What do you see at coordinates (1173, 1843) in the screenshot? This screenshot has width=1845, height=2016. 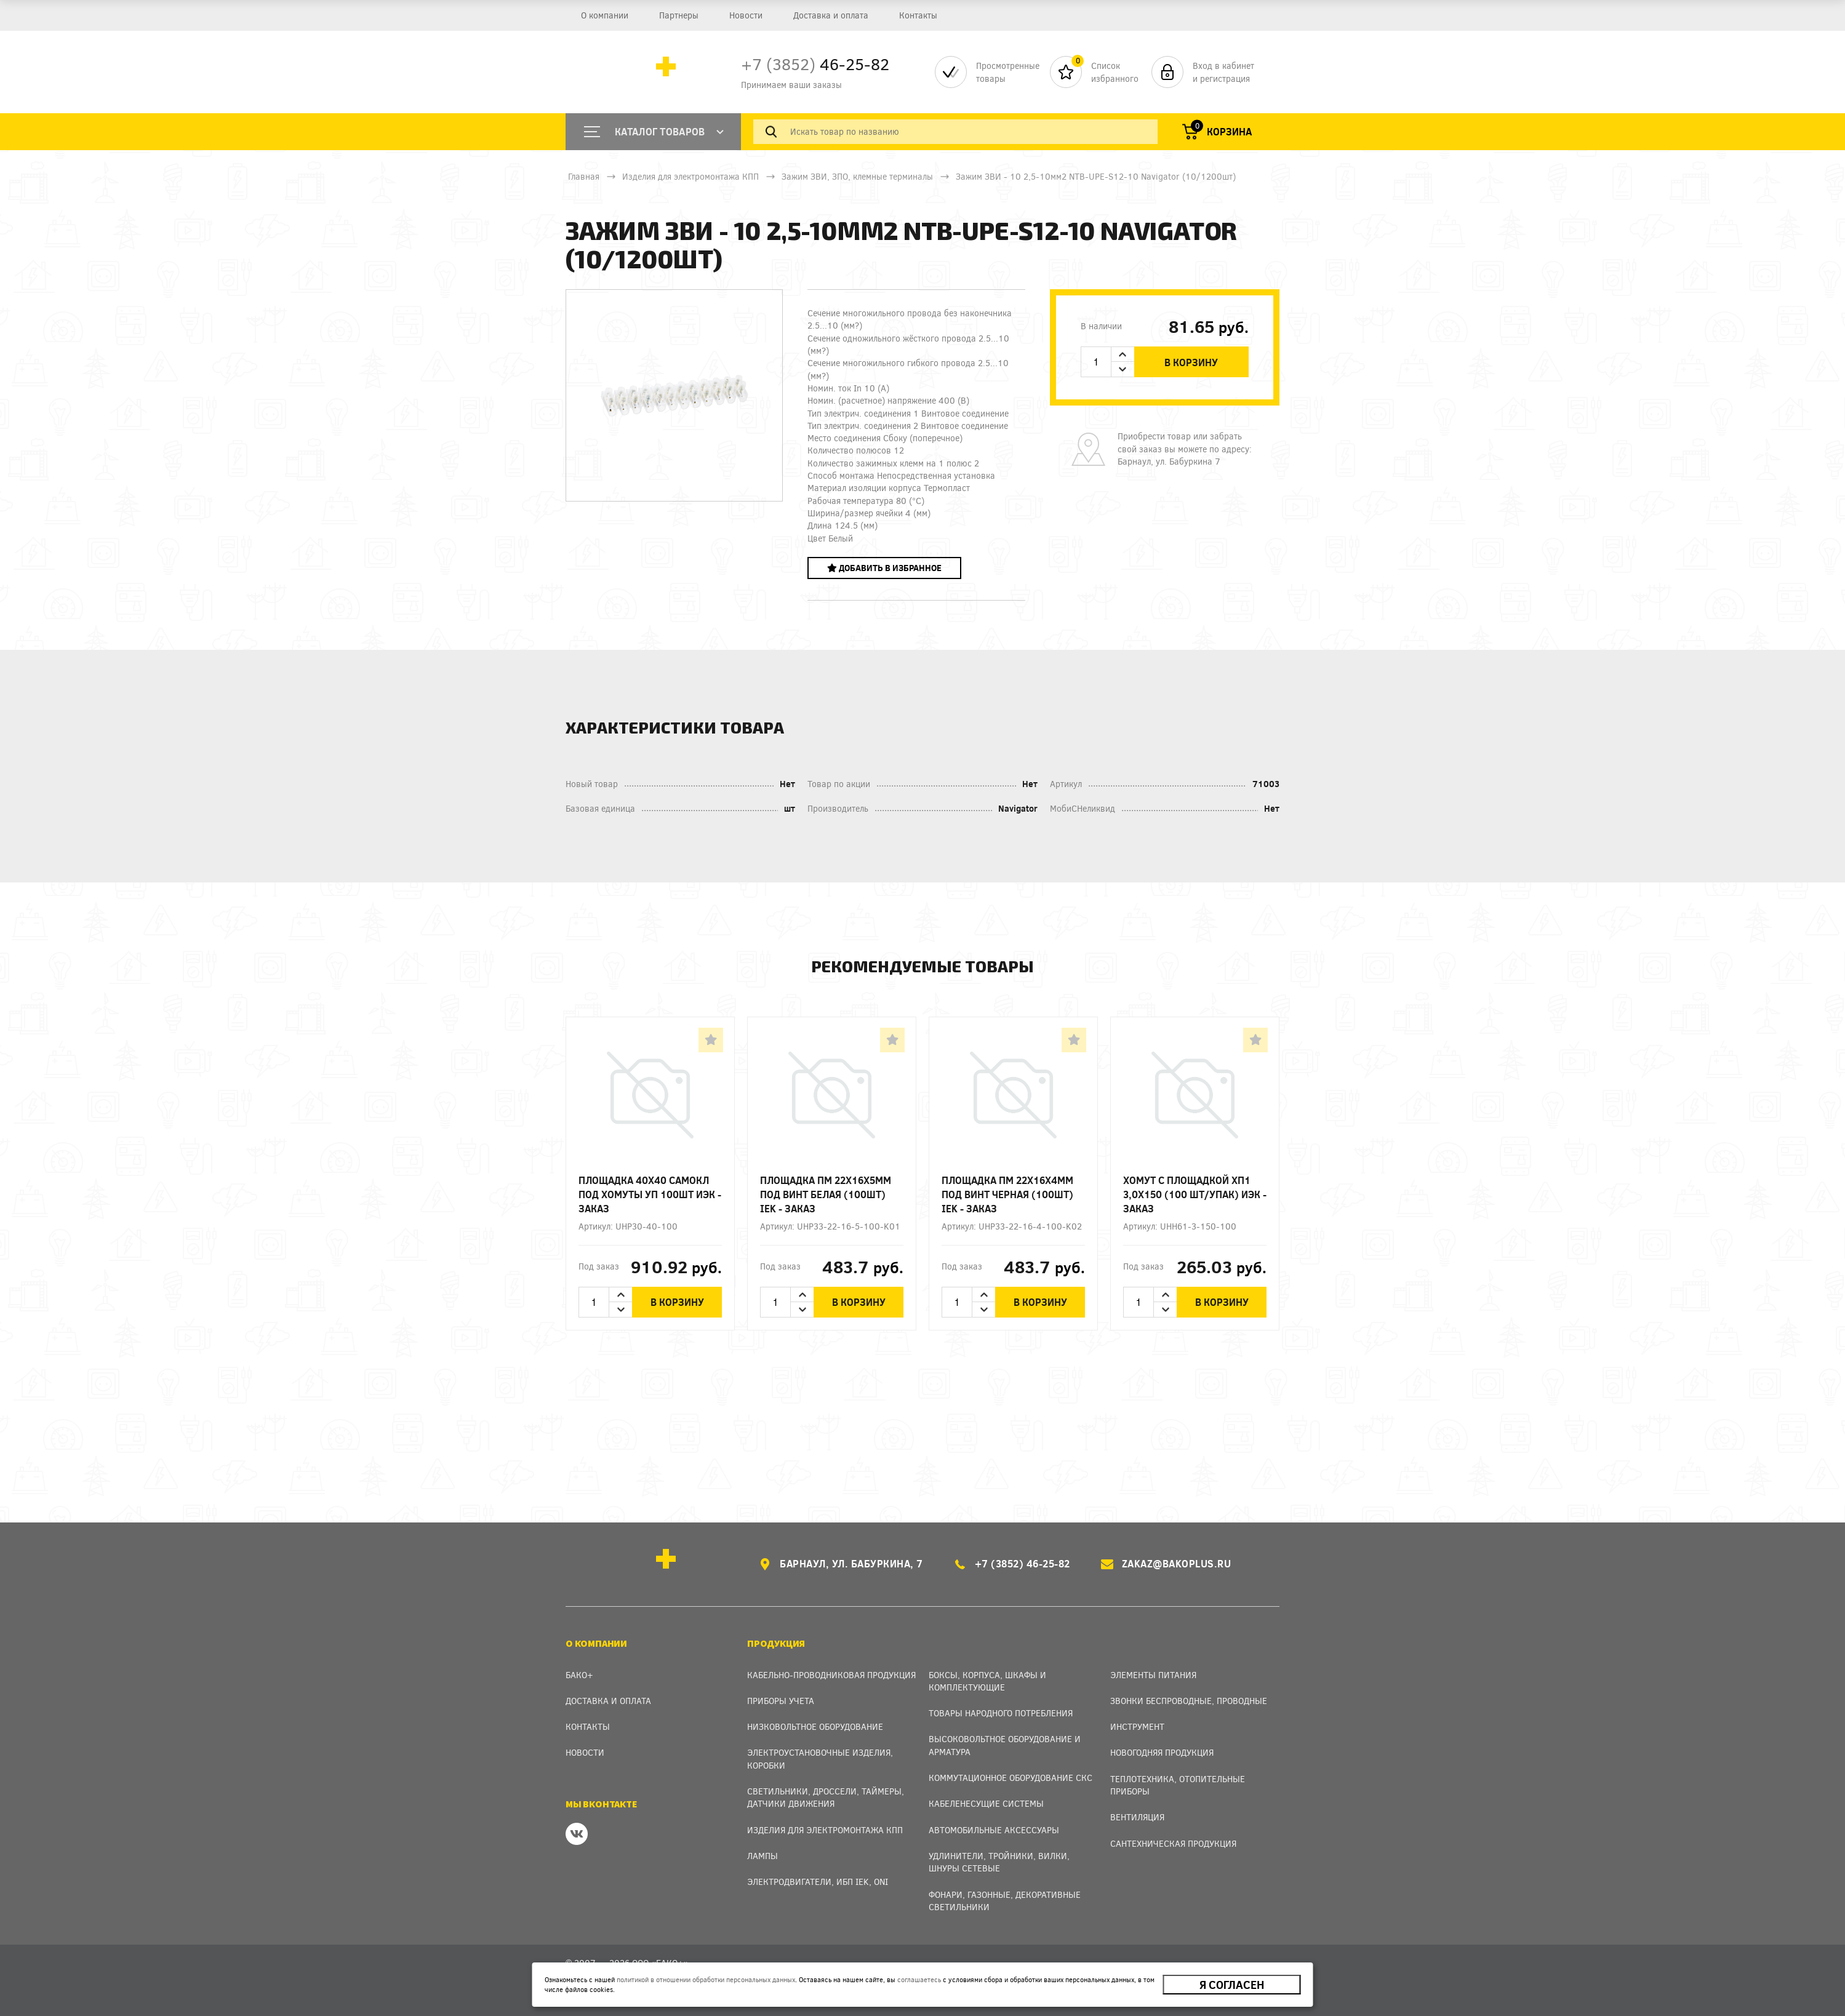 I see `Сантехническая продукция` at bounding box center [1173, 1843].